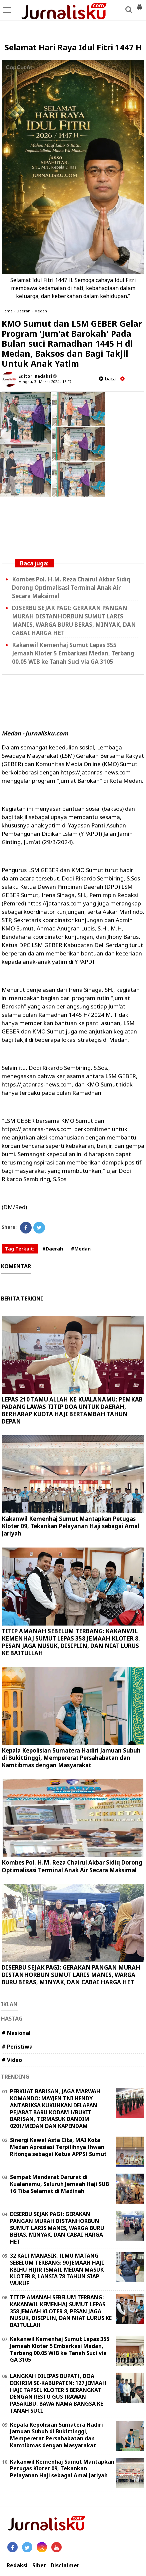 The width and height of the screenshot is (146, 2576). I want to click on Kombes Pol. H.M. Reza Chairul Akbar Sidiq Dorong Optimalisasi Terminal Anak Air Secara Maksimal, so click(71, 587).